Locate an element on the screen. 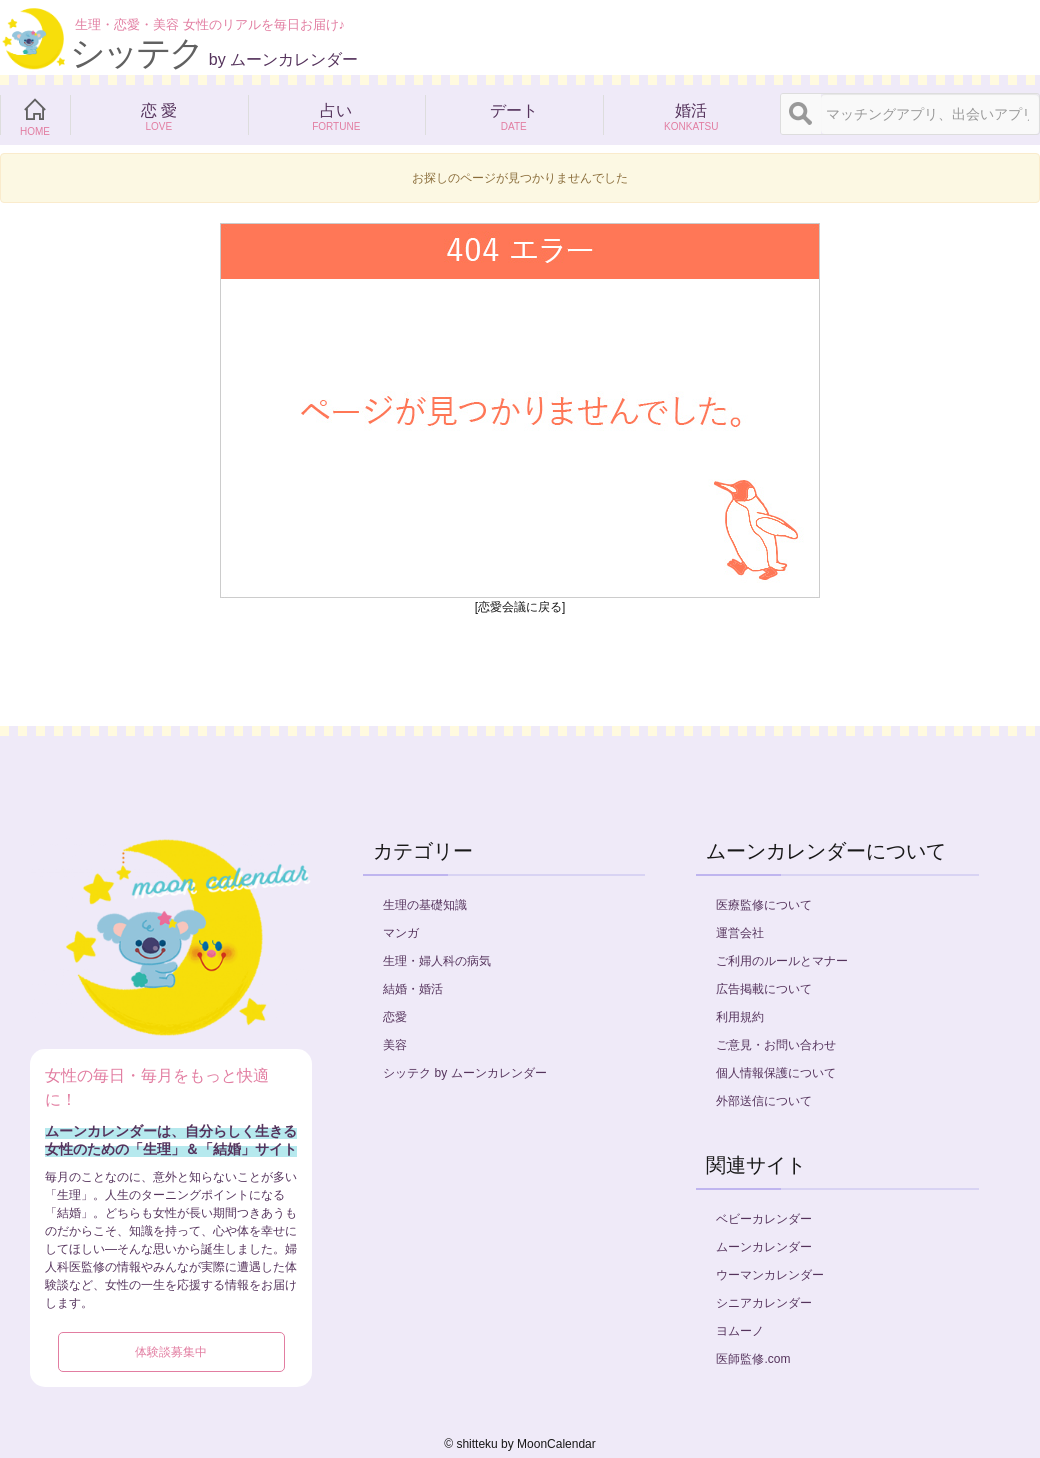 This screenshot has height=1458, width=1040. ご利用のルールとマナー is located at coordinates (782, 961).